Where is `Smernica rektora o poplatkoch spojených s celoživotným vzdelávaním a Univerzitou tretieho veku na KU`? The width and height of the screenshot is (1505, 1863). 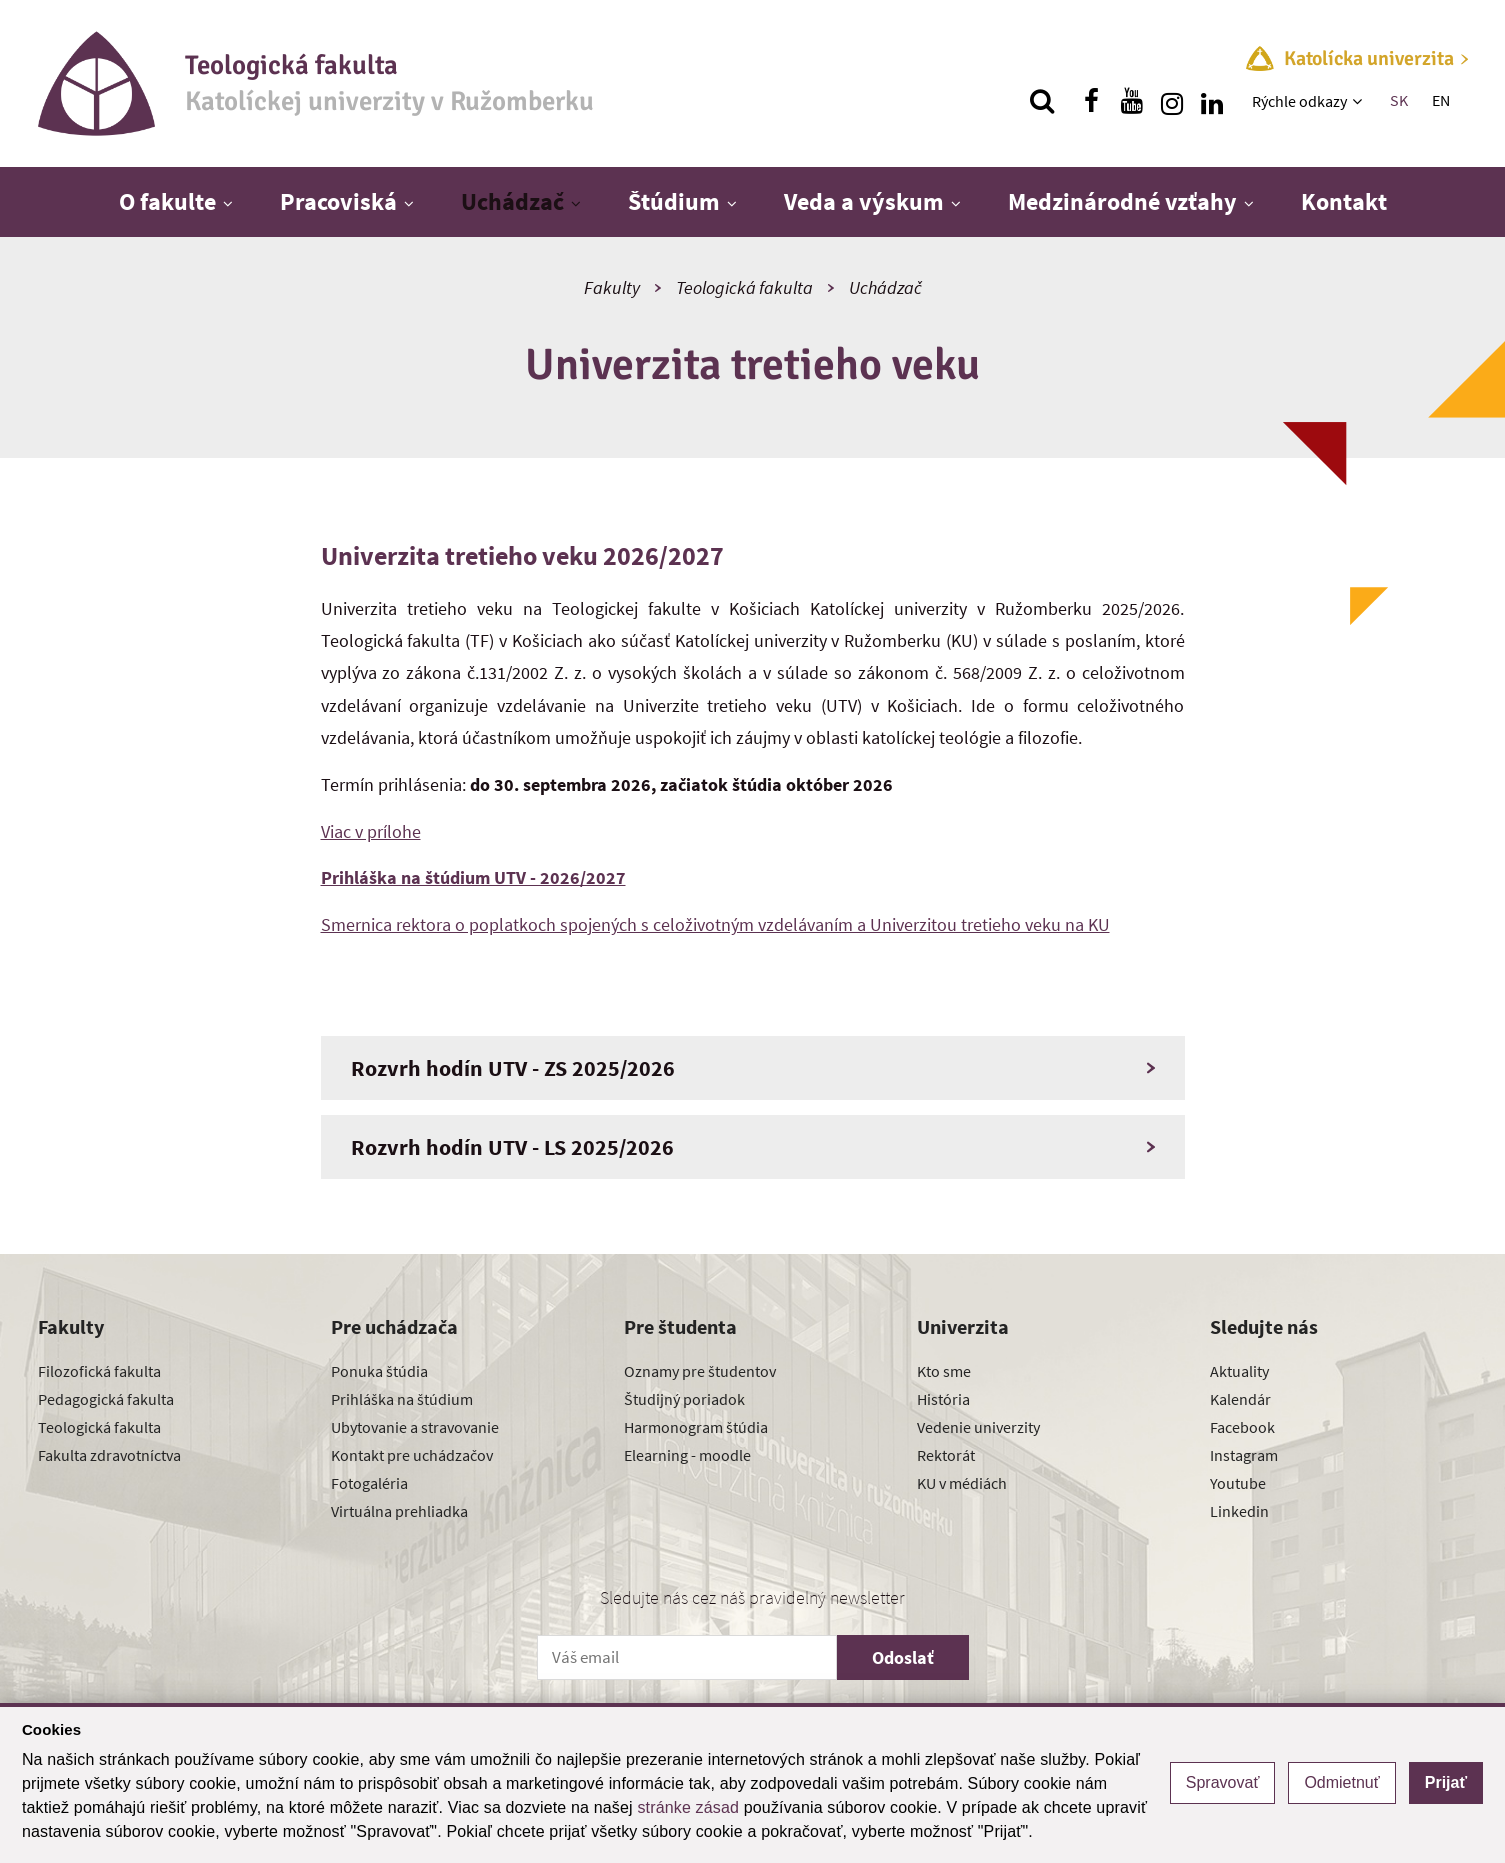 Smernica rektora o poplatkoch spojených s celoživotným vzdelávaním a Univerzitou tretieho veku na KU is located at coordinates (715, 924).